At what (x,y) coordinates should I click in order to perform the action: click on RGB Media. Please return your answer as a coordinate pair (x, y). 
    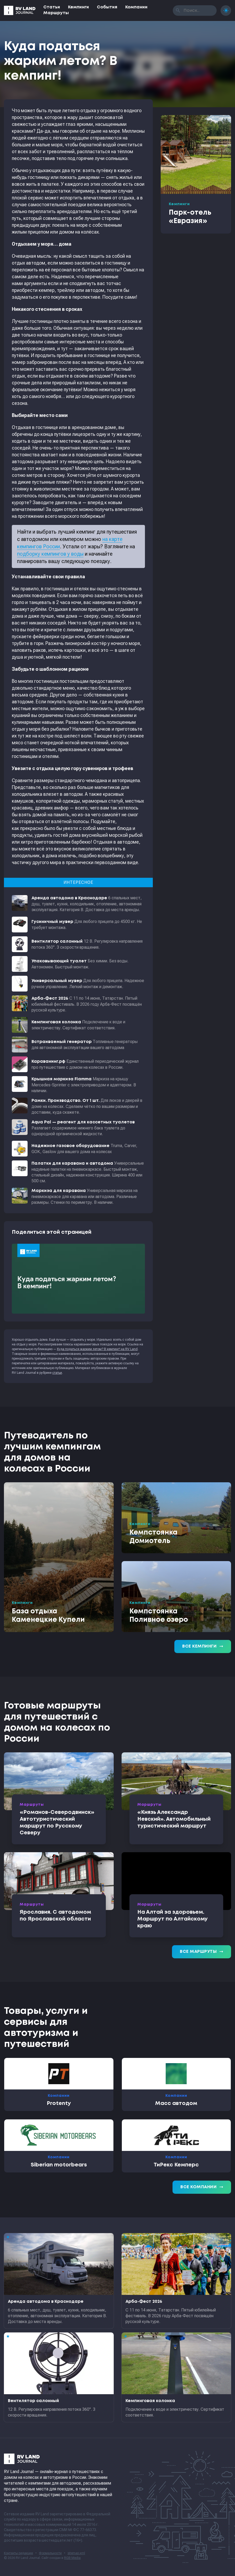
    Looking at the image, I should click on (72, 2558).